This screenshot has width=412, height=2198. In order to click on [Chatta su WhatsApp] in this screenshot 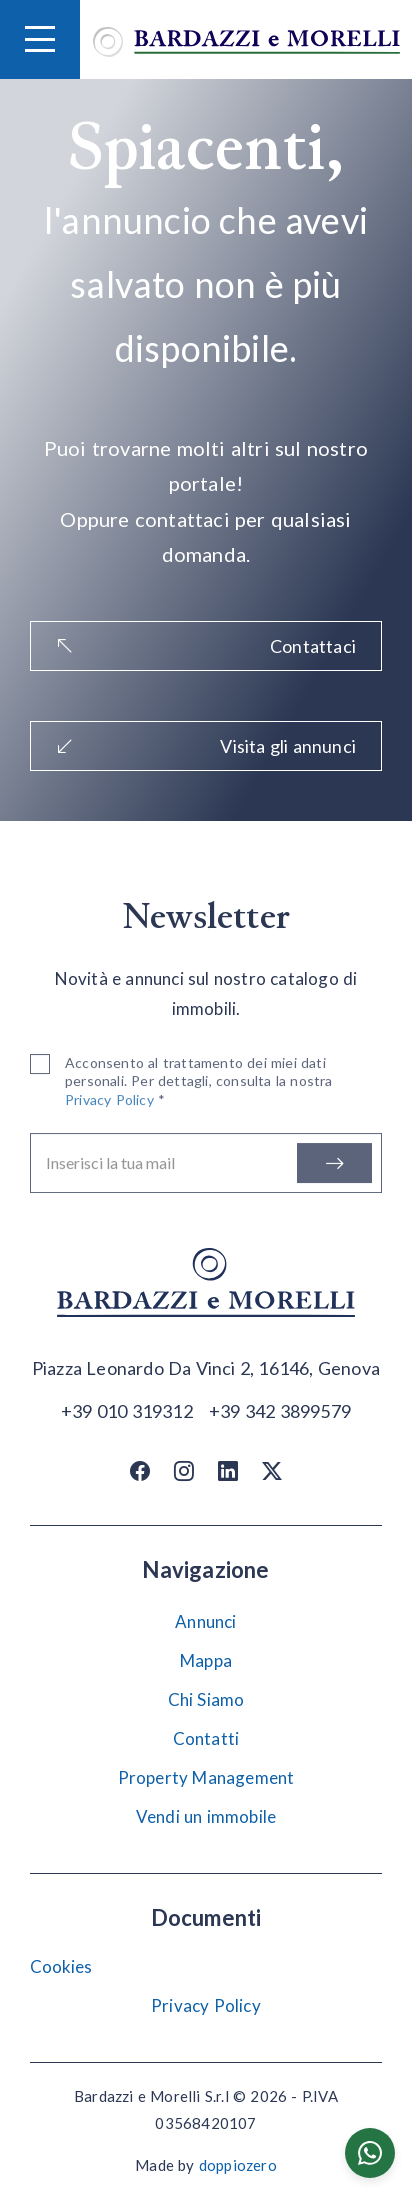, I will do `click(370, 2153)`.